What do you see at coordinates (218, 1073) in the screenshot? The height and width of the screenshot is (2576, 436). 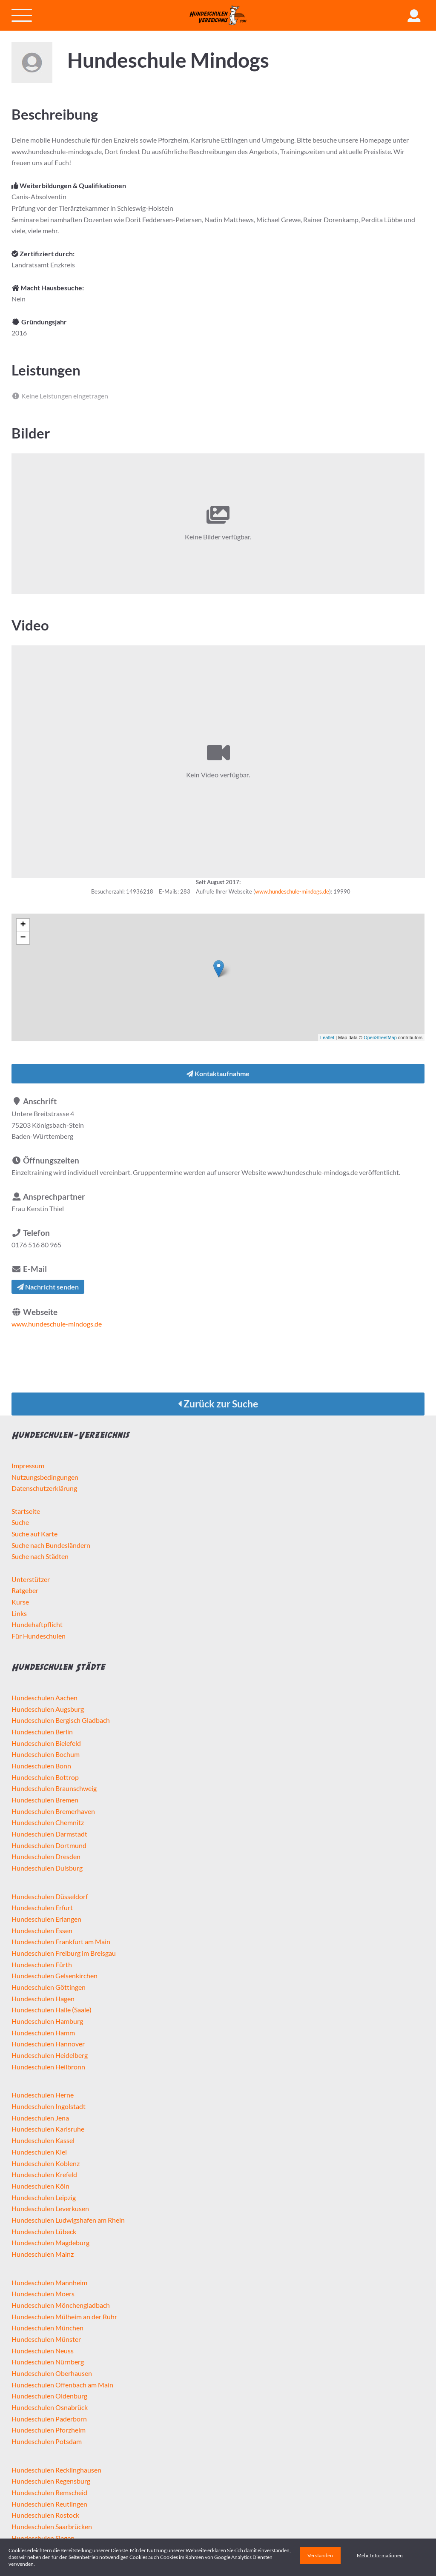 I see `Kontaktaufnahme` at bounding box center [218, 1073].